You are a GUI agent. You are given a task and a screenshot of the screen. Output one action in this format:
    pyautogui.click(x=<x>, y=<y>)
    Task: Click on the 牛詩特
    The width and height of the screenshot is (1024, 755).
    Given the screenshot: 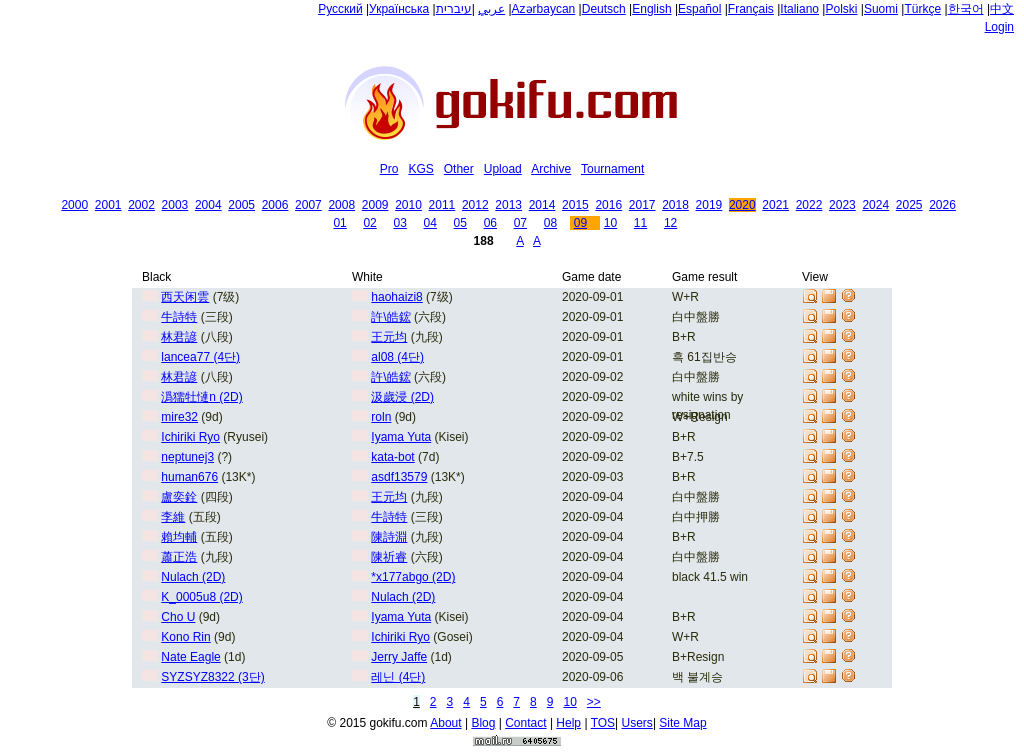 What is the action you would take?
    pyautogui.click(x=179, y=317)
    